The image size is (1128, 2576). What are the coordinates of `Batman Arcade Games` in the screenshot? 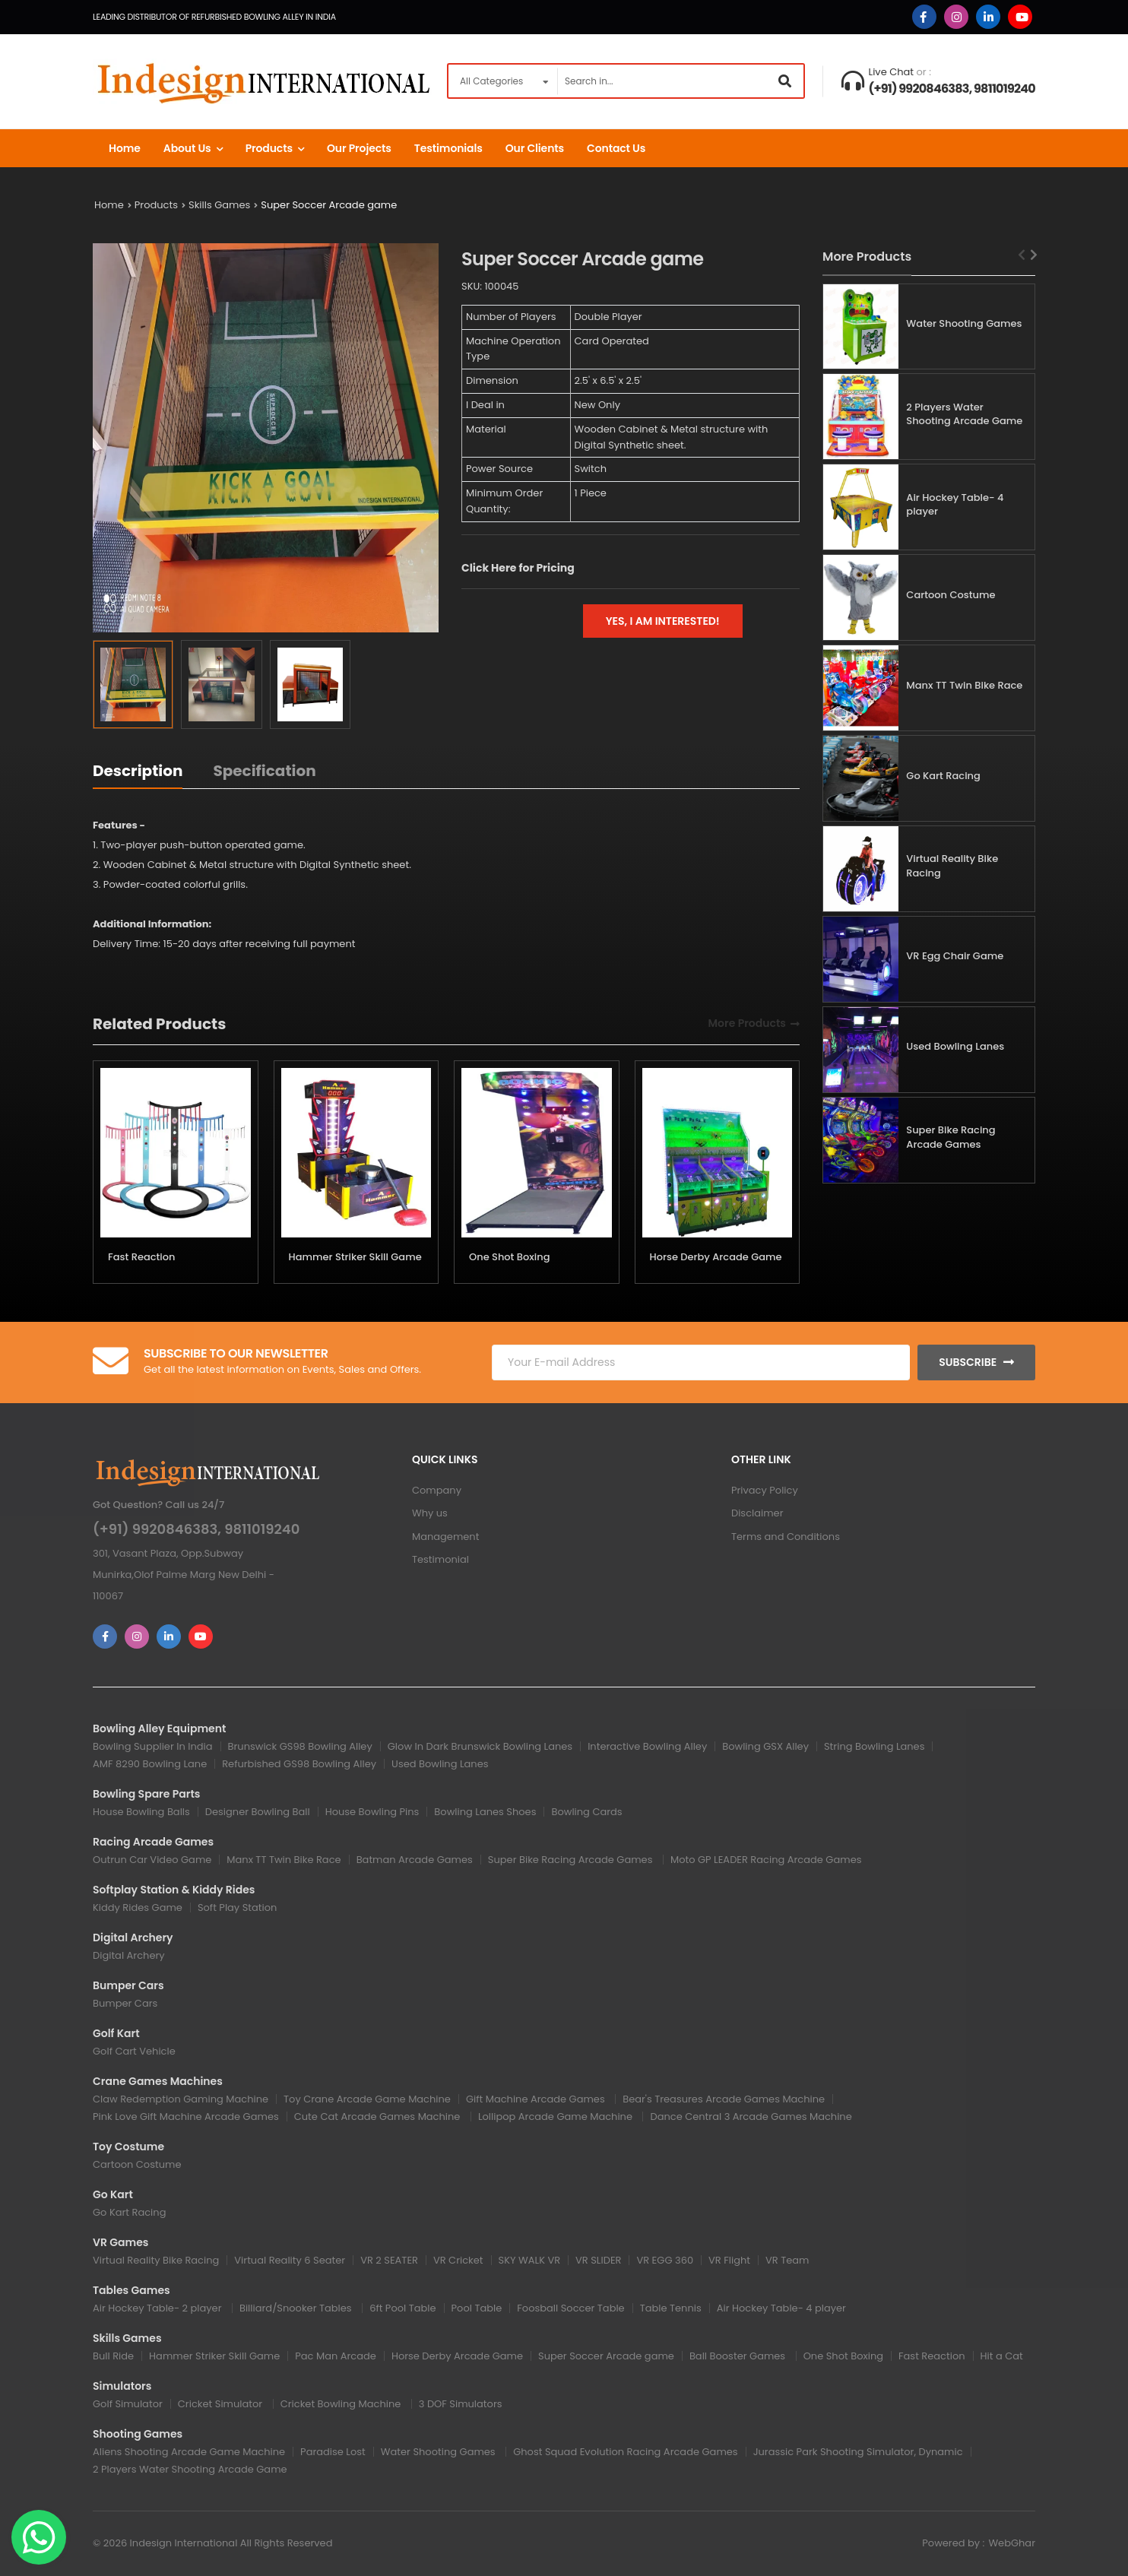 It's located at (414, 1860).